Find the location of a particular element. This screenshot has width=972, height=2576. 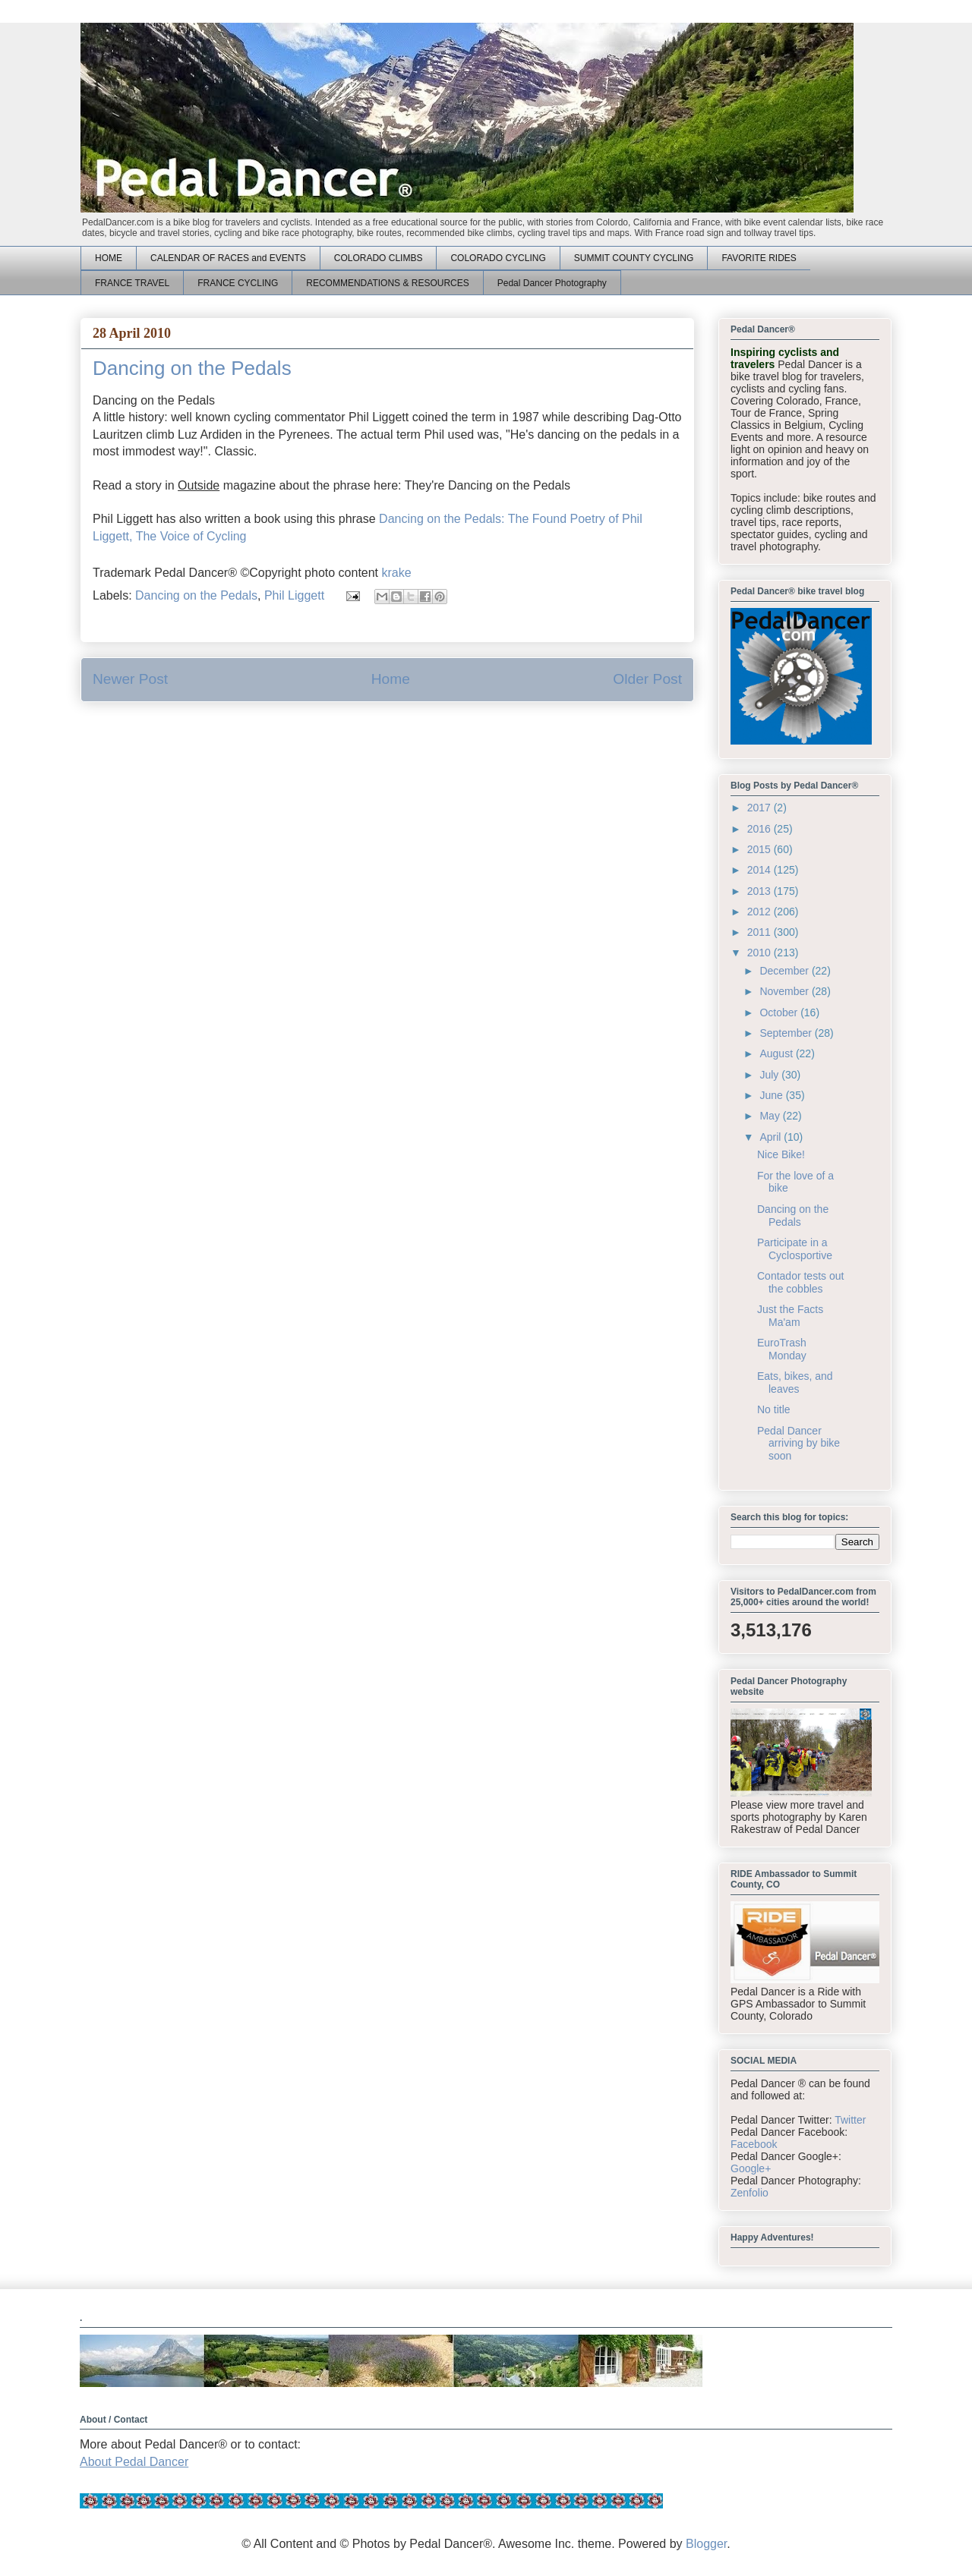

CALENDAR OF RACES and EVENTS is located at coordinates (228, 258).